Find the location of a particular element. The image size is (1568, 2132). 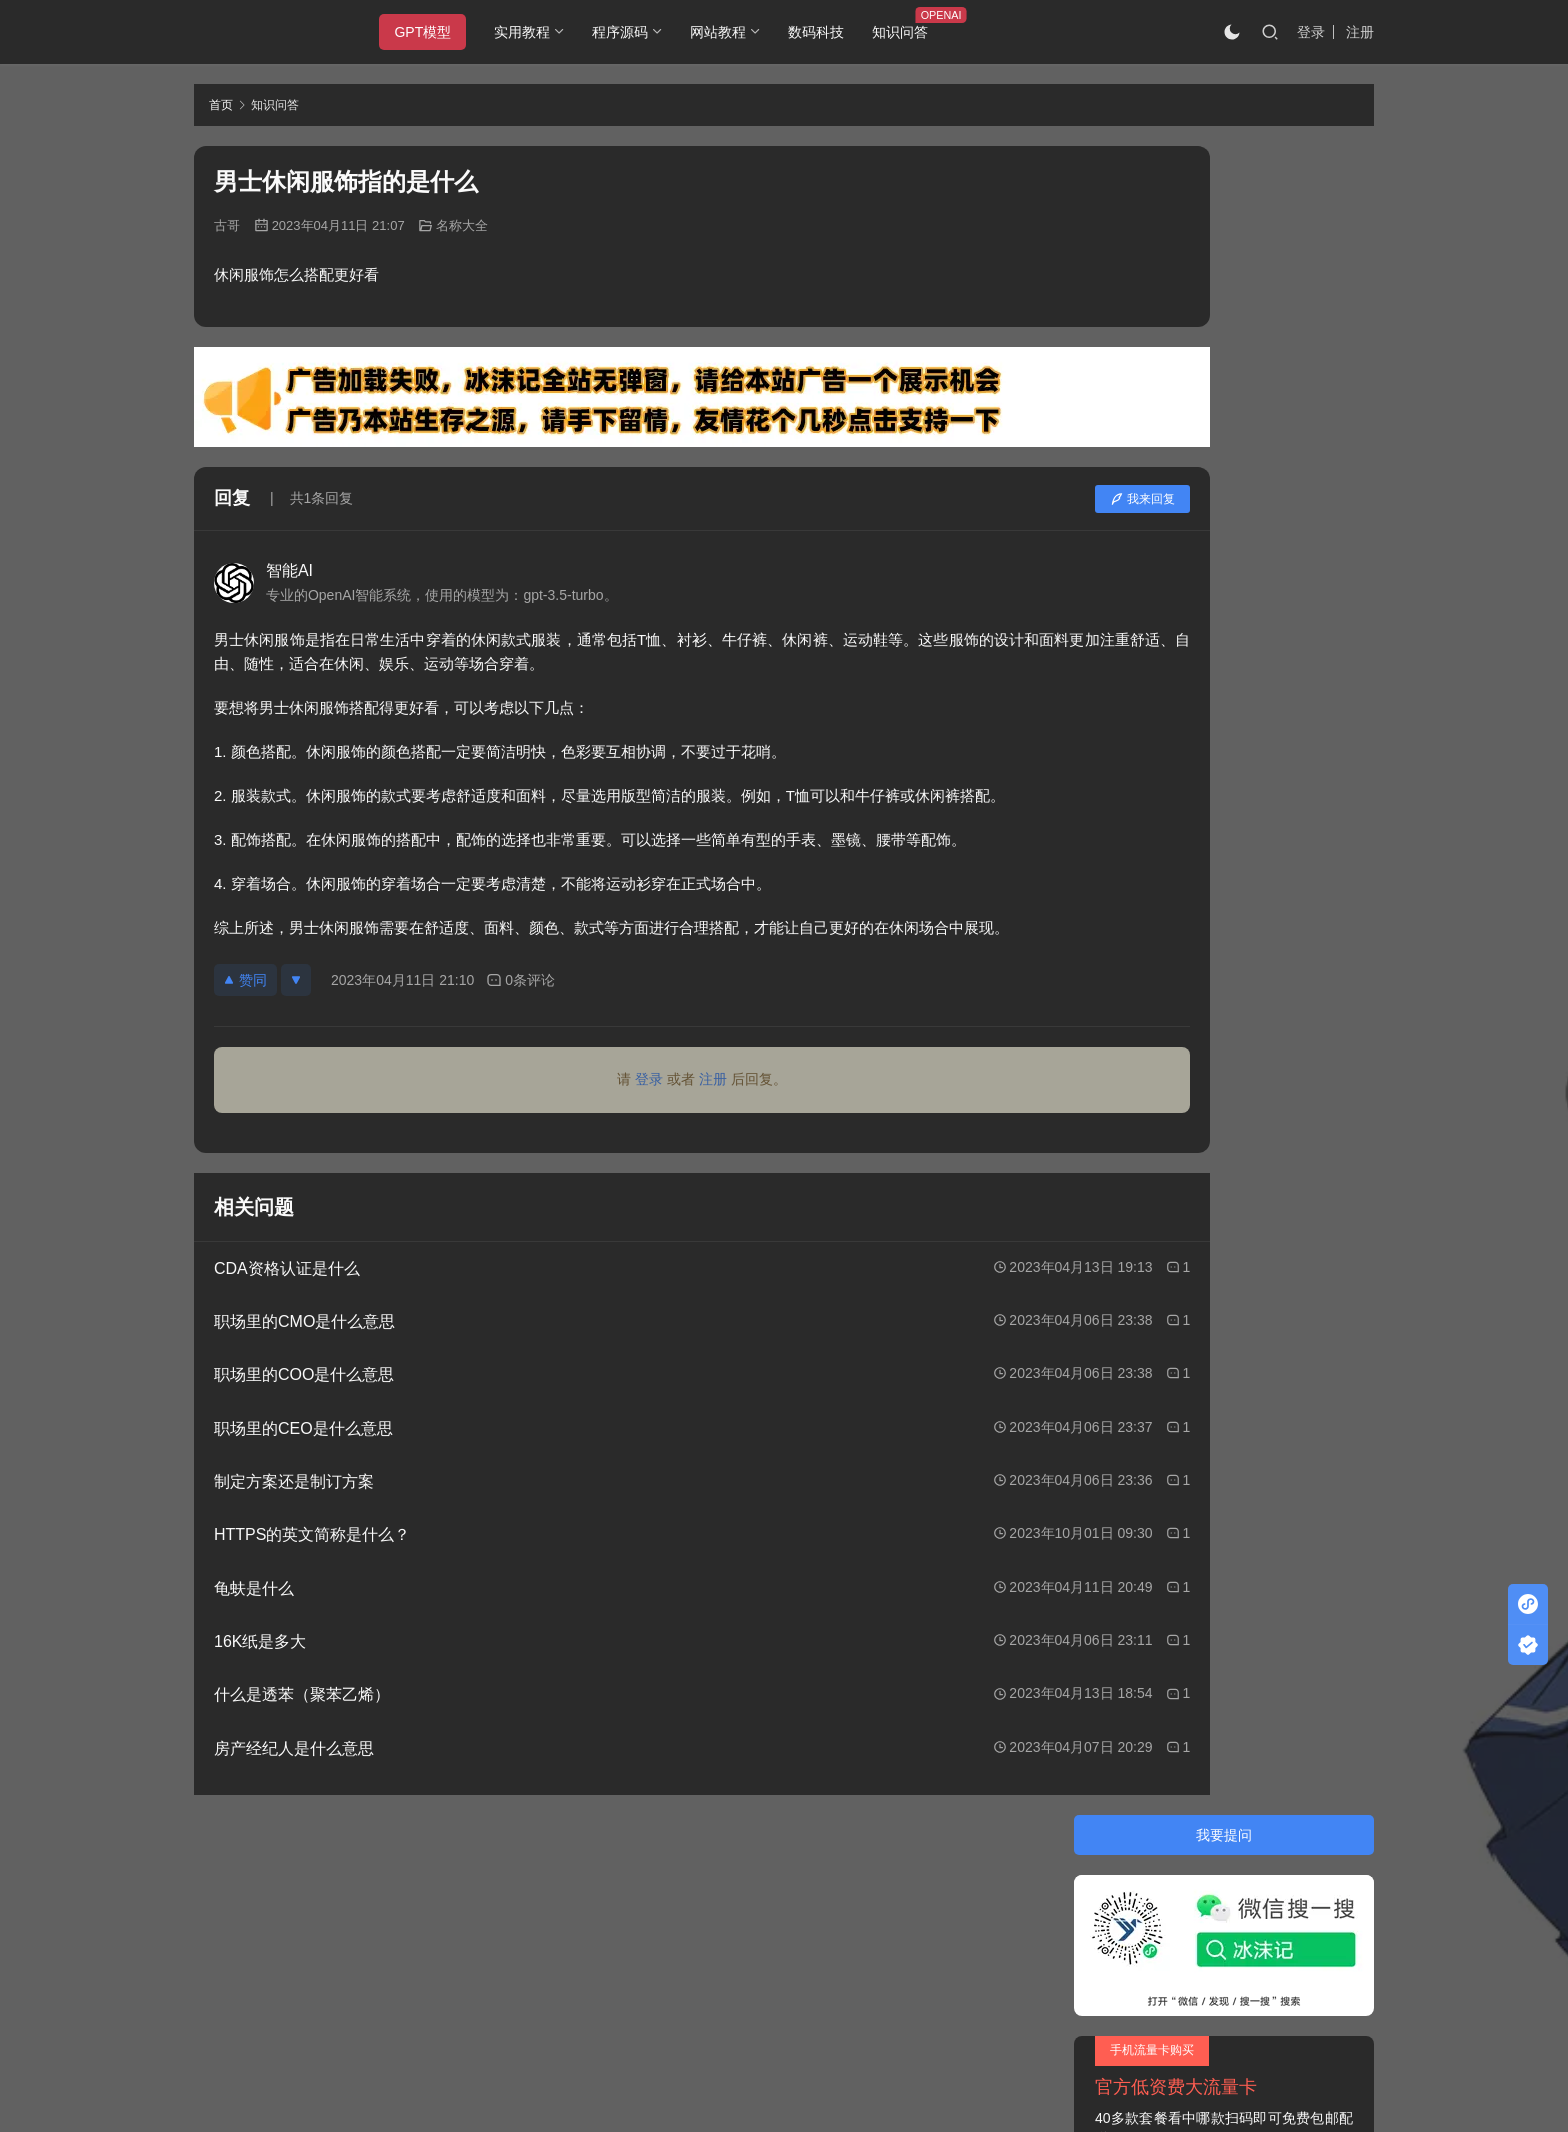

冰沫记 is located at coordinates (308, 1914).